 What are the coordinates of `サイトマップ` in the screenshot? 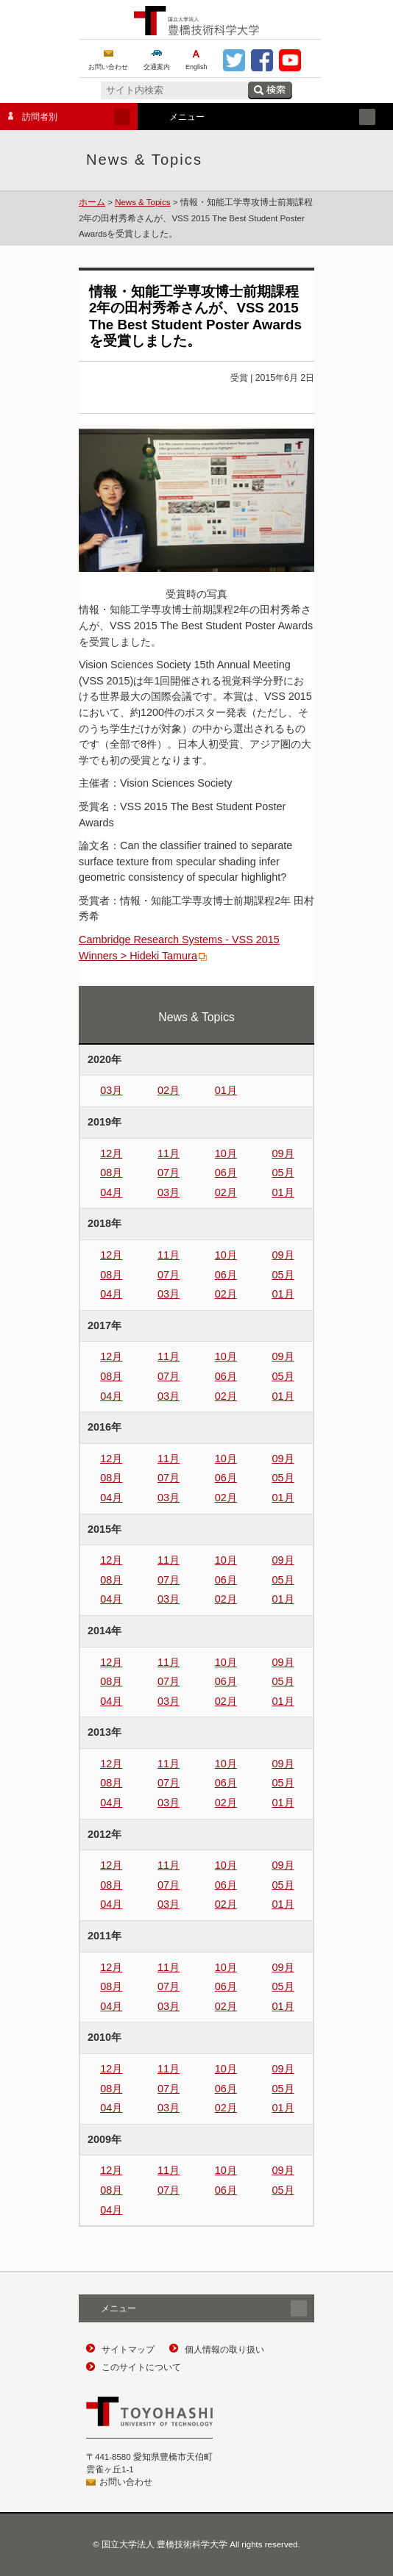 It's located at (128, 2349).